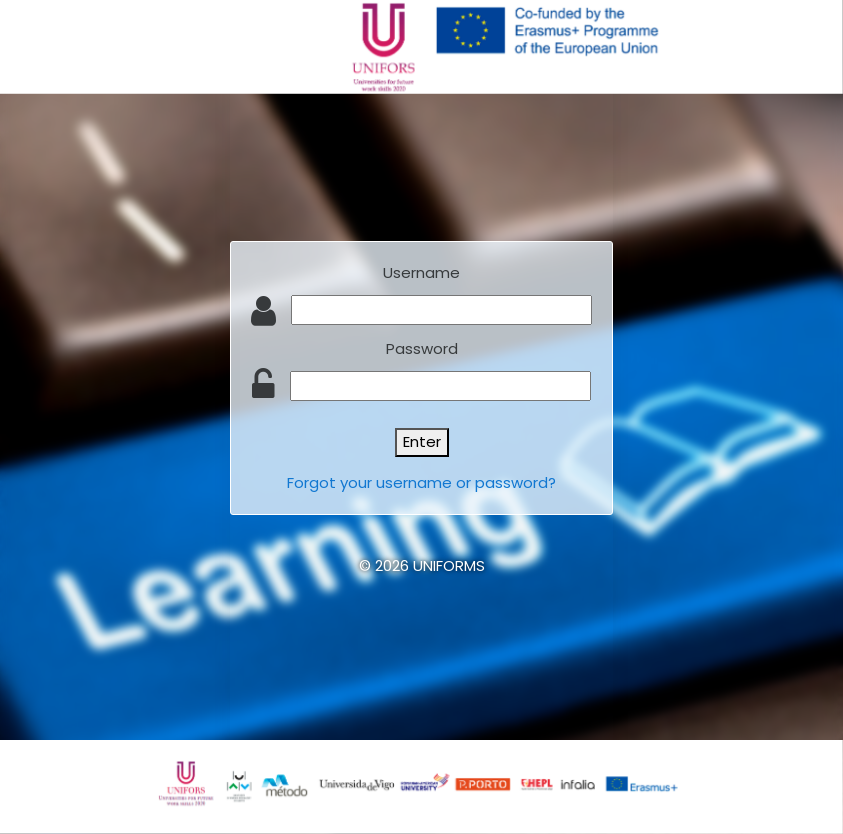  Describe the element at coordinates (422, 565) in the screenshot. I see `© 2026 UNIFORMS` at that location.